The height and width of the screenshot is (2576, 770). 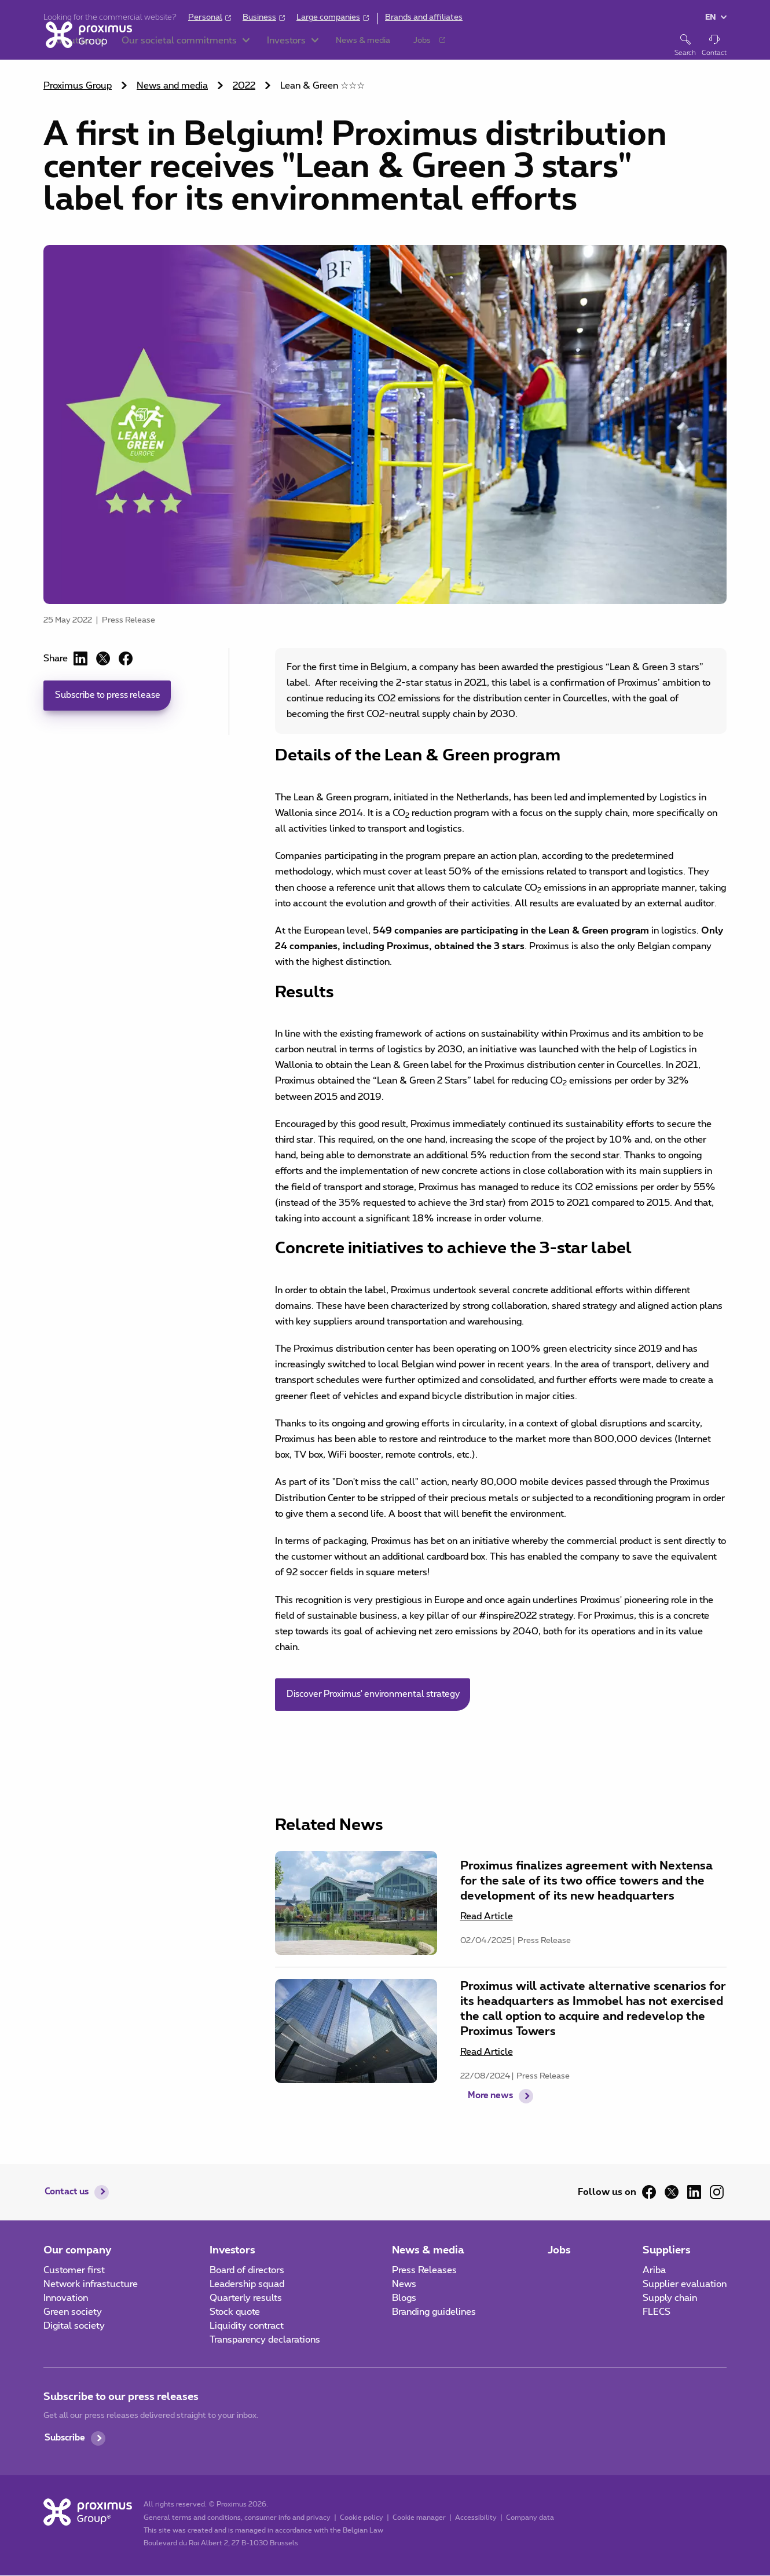 What do you see at coordinates (235, 2312) in the screenshot?
I see `Stock quote` at bounding box center [235, 2312].